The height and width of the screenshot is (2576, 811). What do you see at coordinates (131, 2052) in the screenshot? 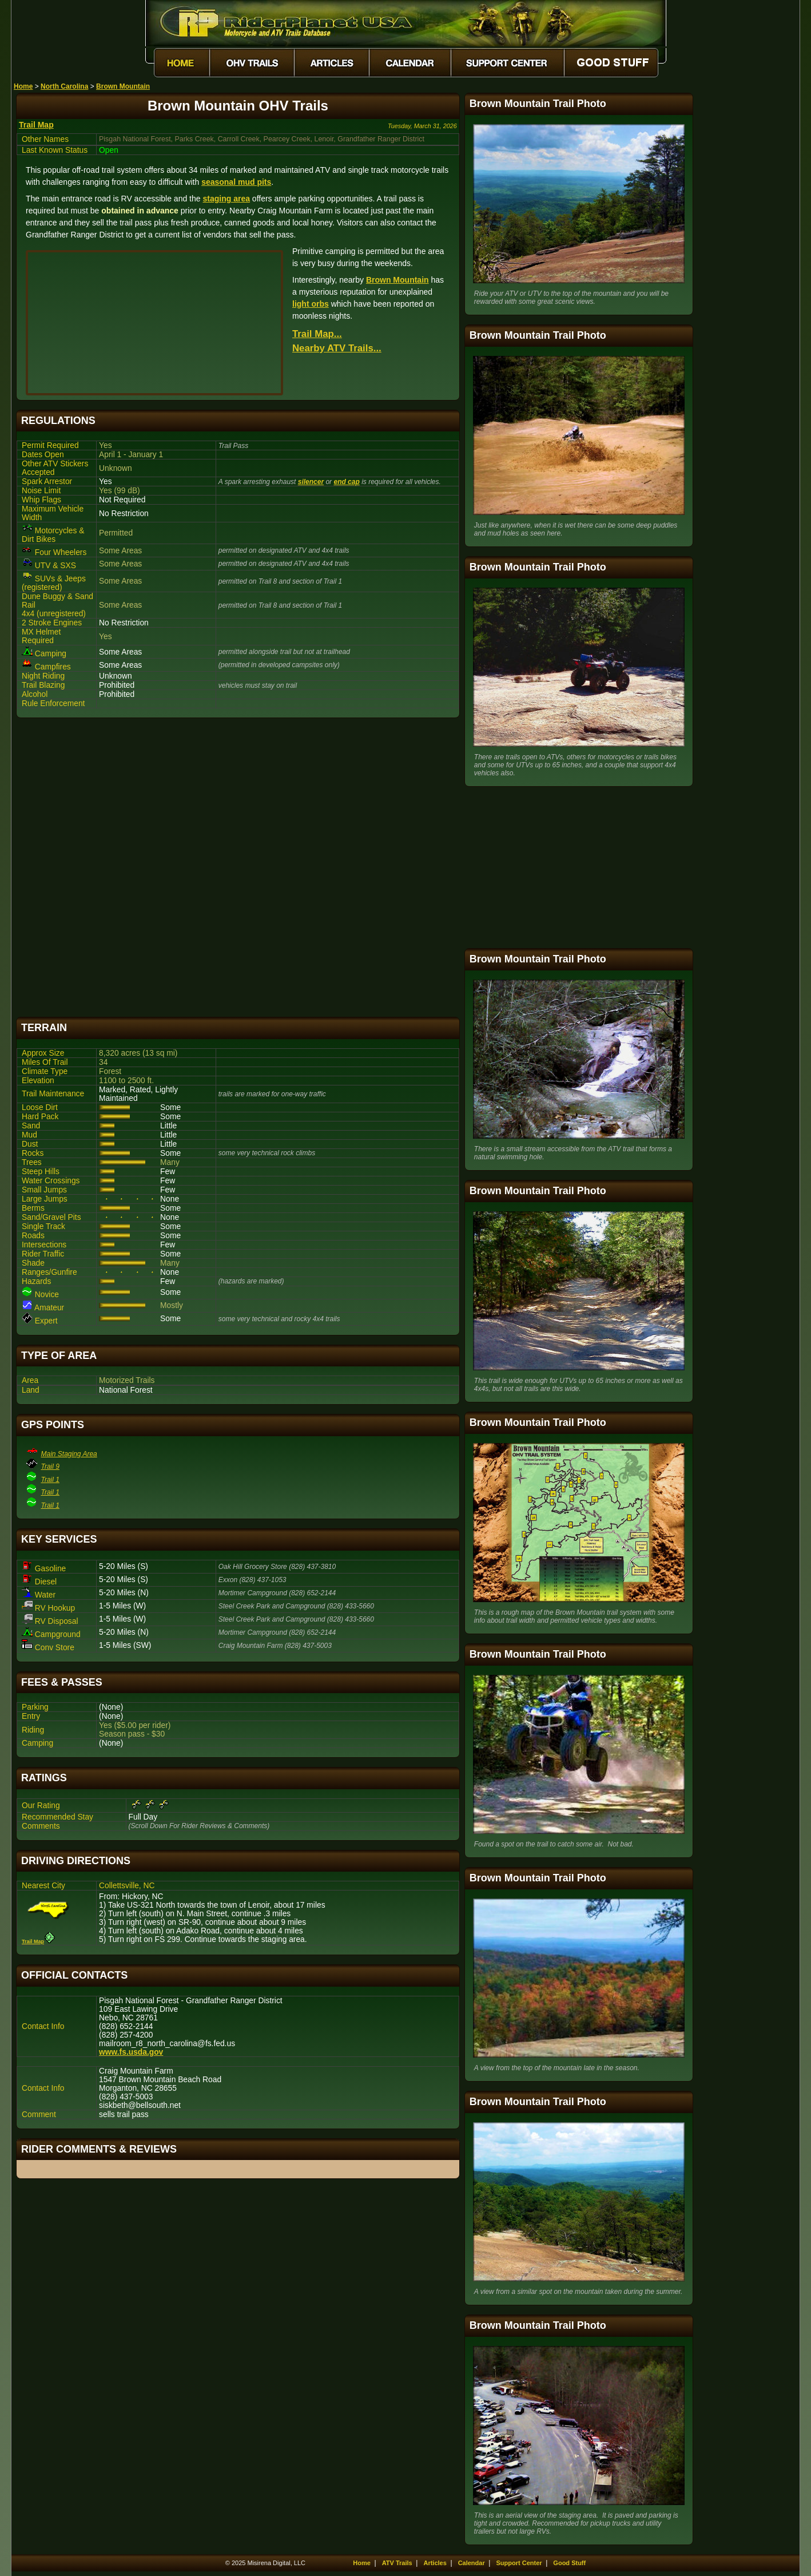
I see `www.fs.usda.gov` at bounding box center [131, 2052].